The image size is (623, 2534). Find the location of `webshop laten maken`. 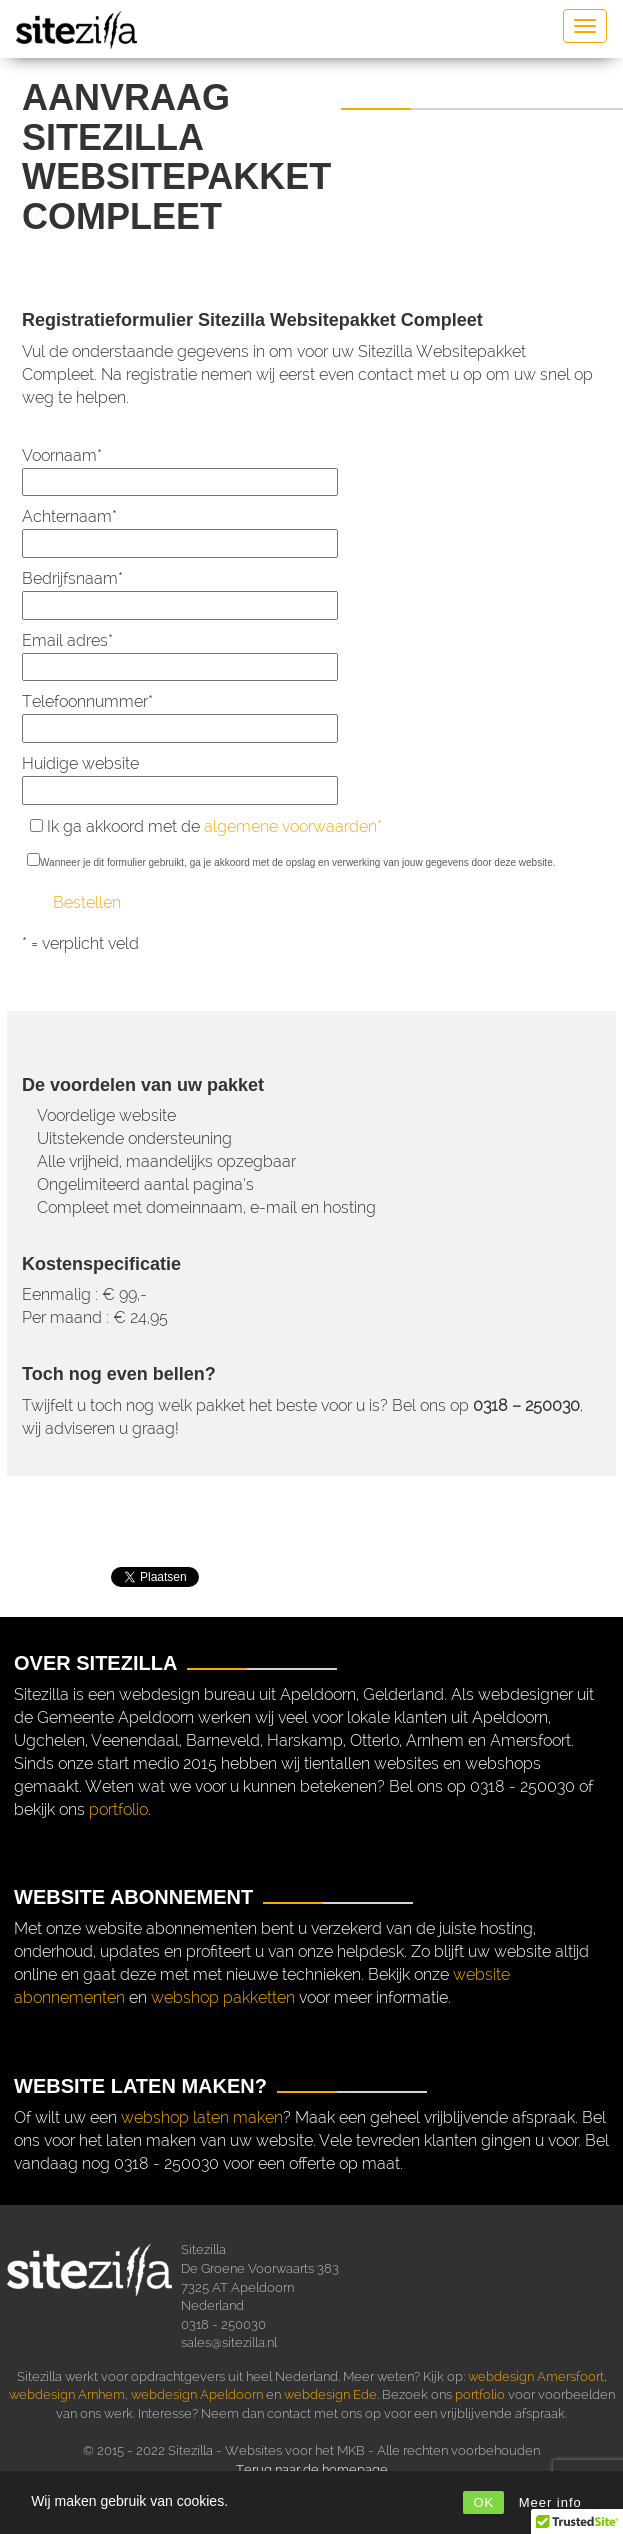

webshop laten maken is located at coordinates (202, 2117).